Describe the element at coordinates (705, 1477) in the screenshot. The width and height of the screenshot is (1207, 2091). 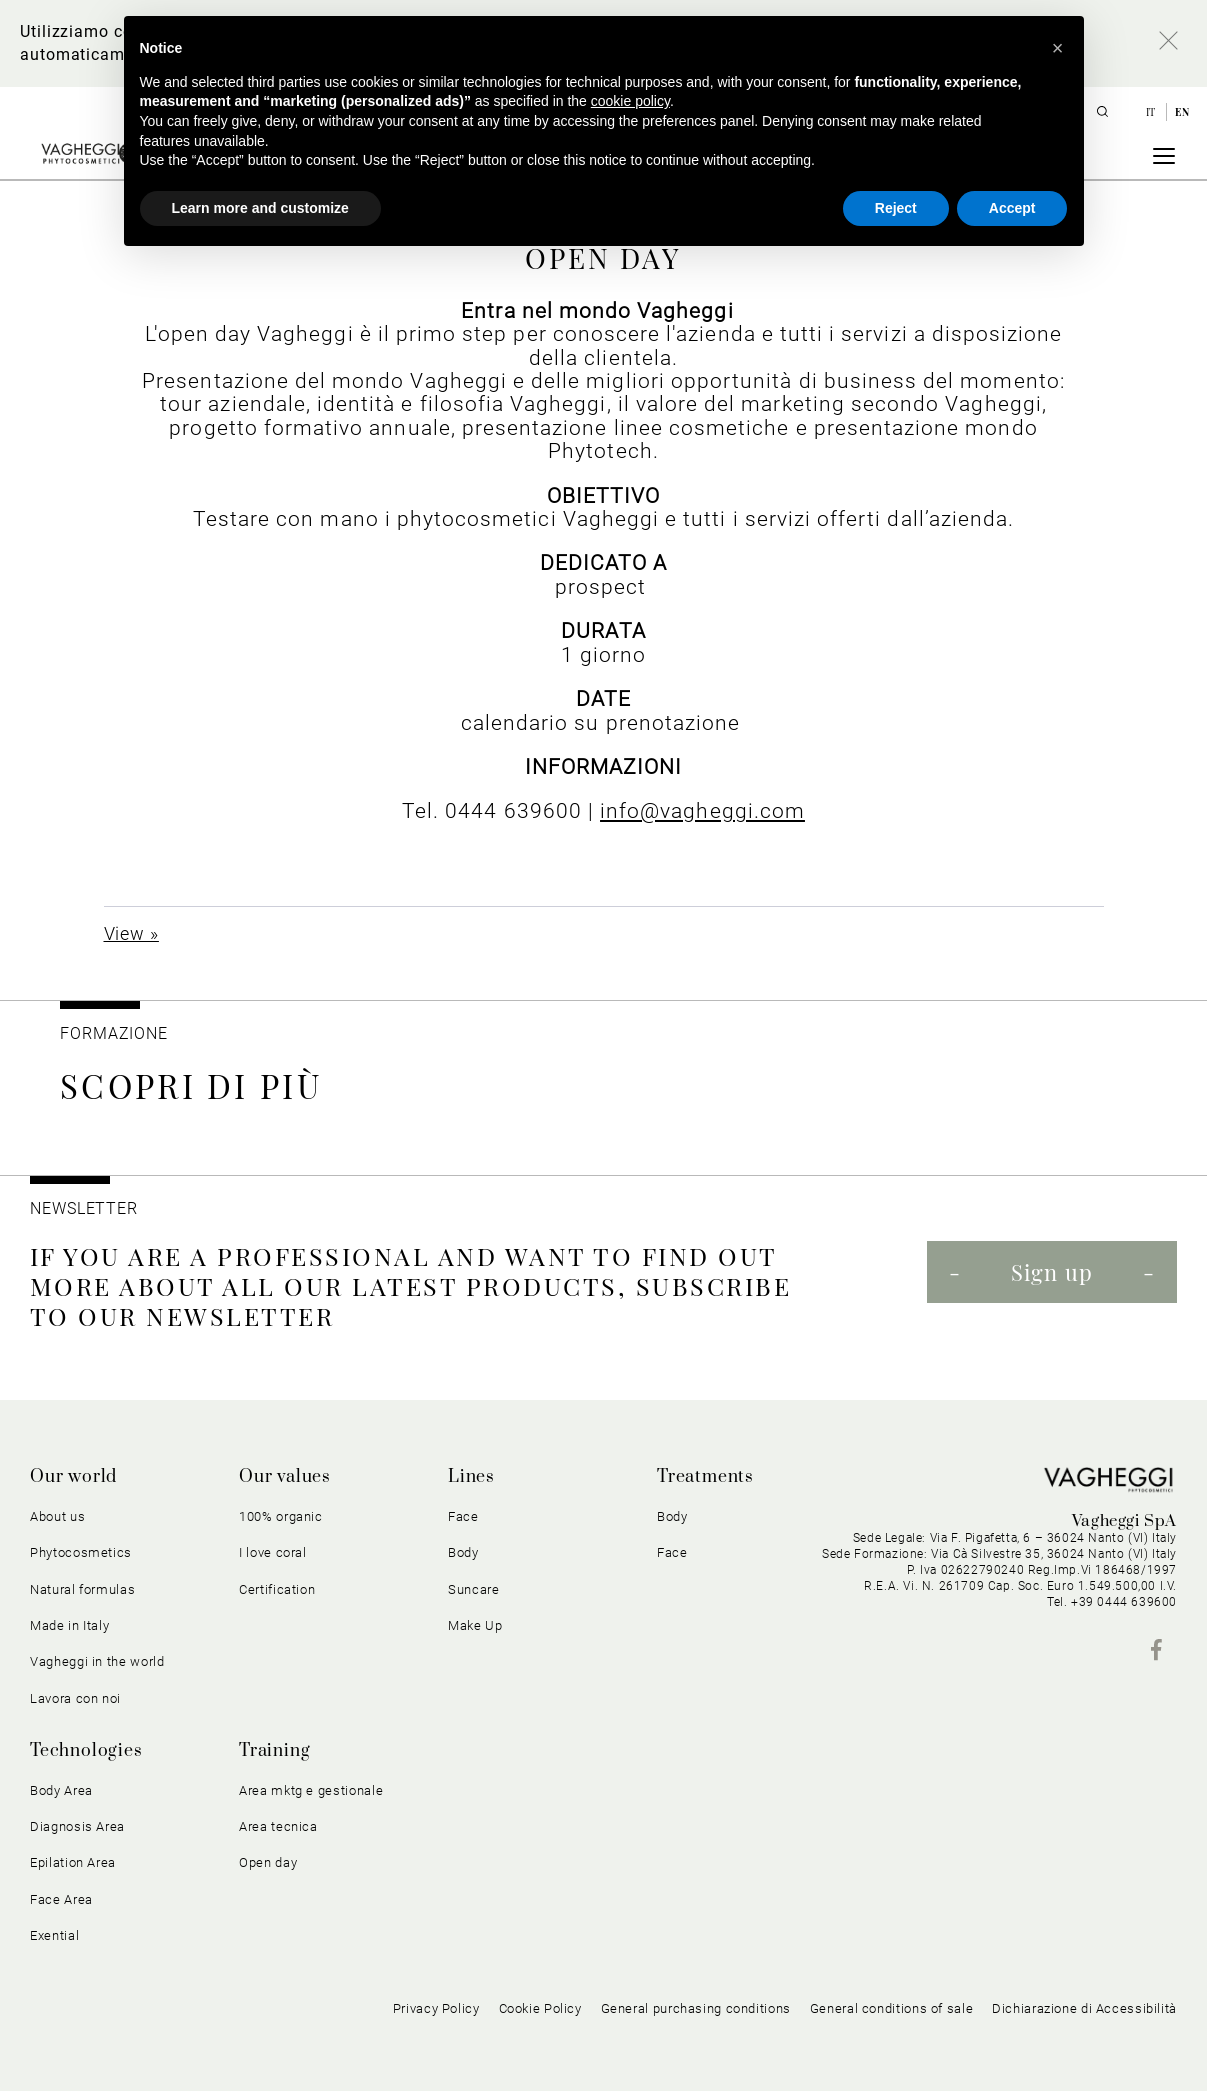
I see `Treatments` at that location.